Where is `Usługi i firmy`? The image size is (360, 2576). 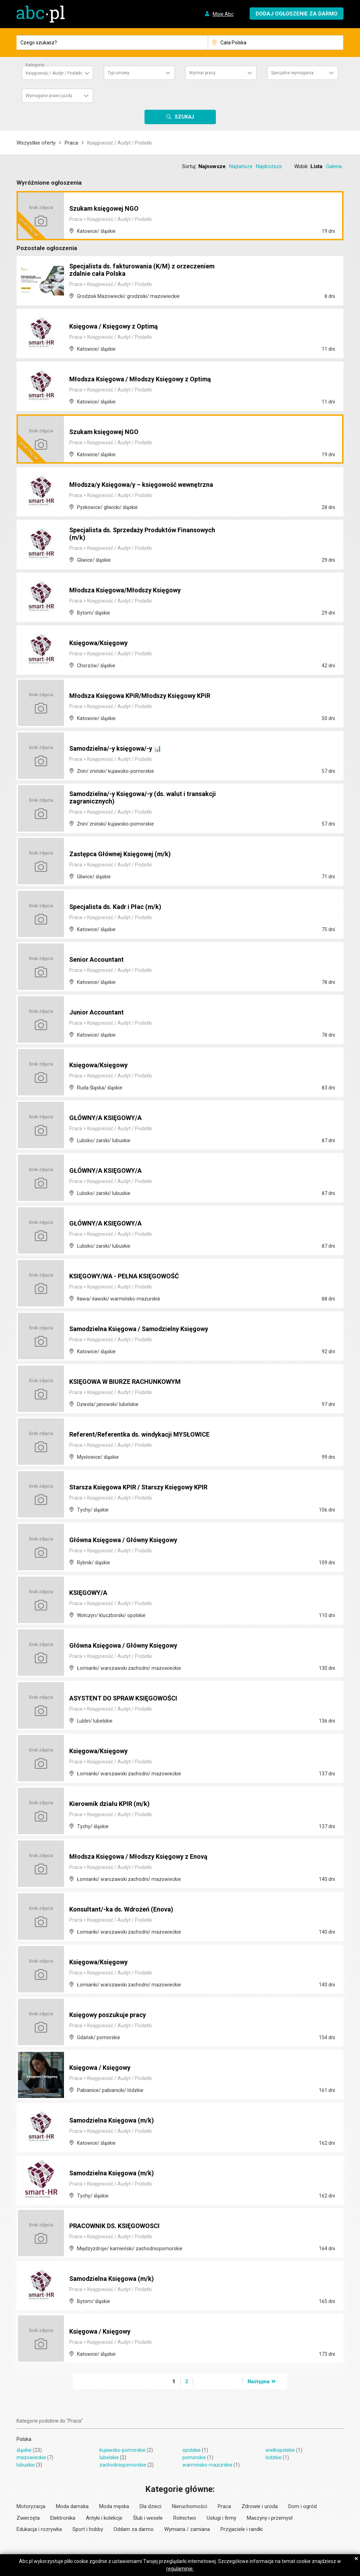
Usługi i firmy is located at coordinates (221, 2518).